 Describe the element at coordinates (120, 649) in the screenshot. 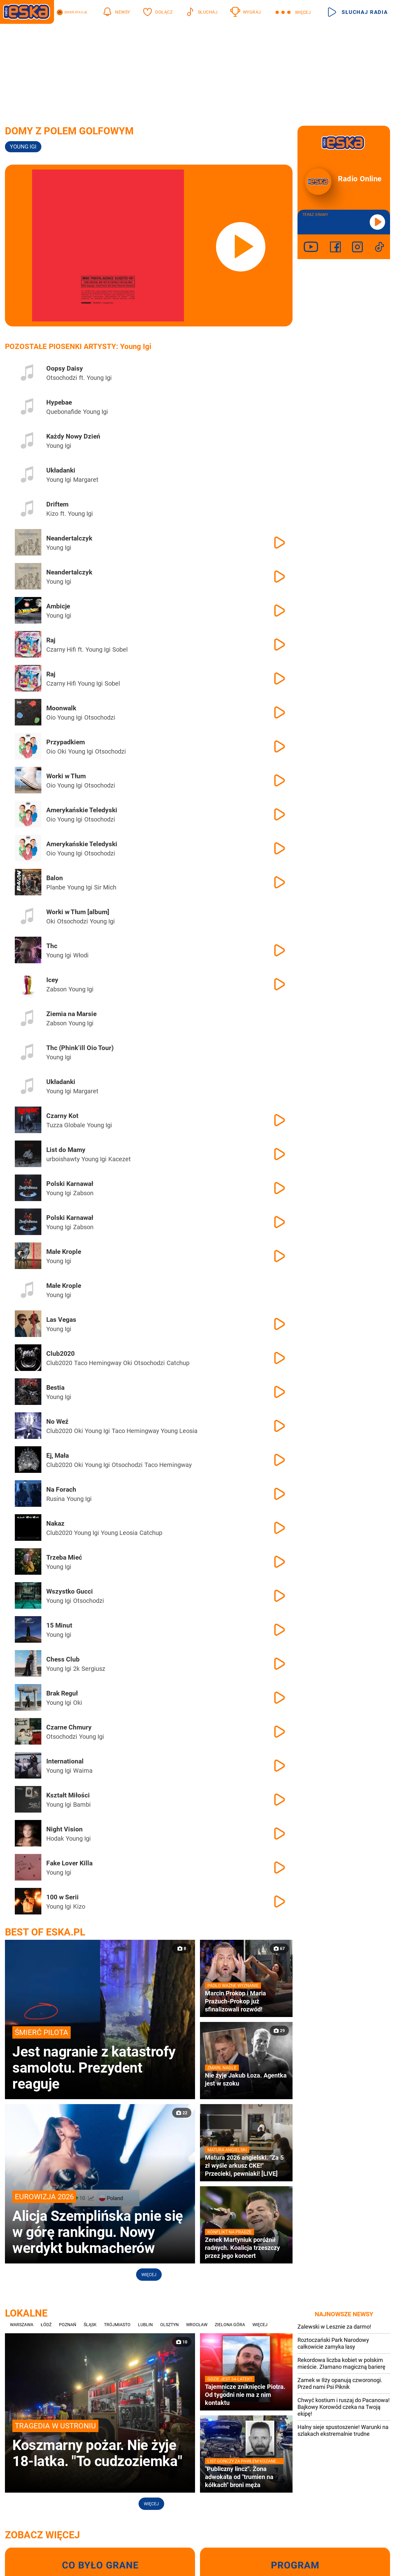

I see `Sobel` at that location.